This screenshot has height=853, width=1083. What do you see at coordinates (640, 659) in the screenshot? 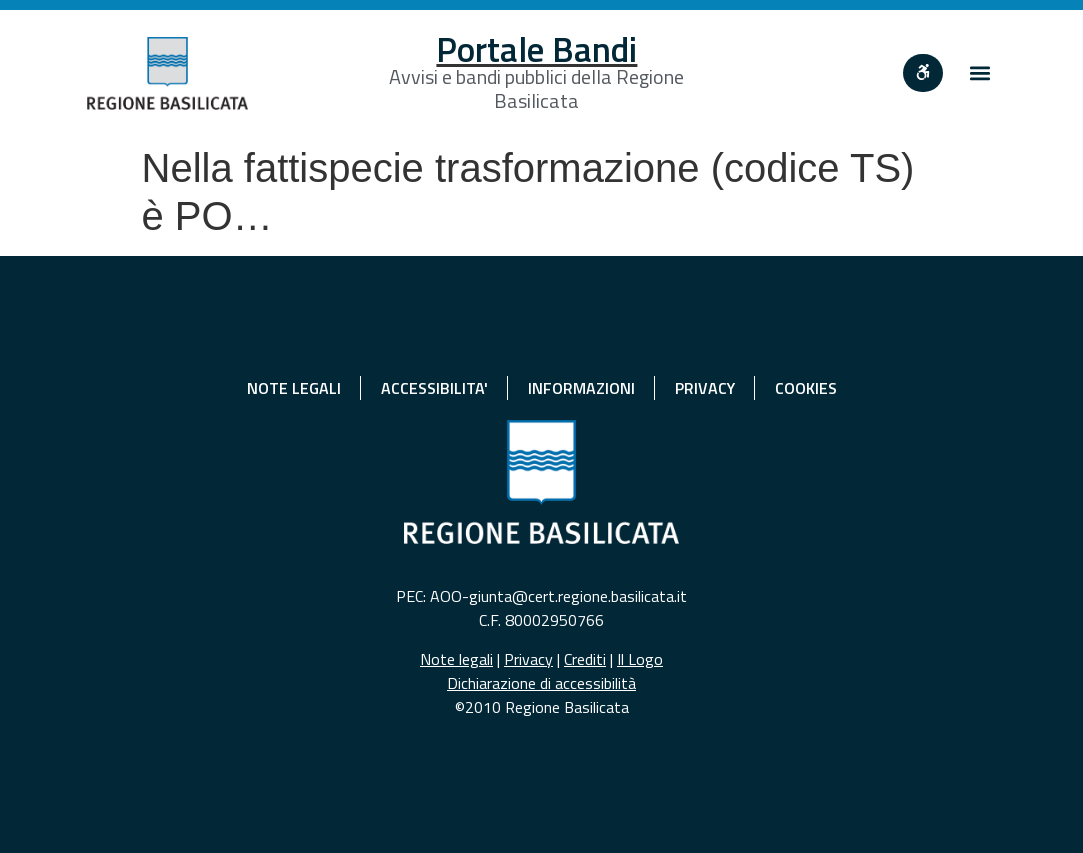
I see `Il Logo` at bounding box center [640, 659].